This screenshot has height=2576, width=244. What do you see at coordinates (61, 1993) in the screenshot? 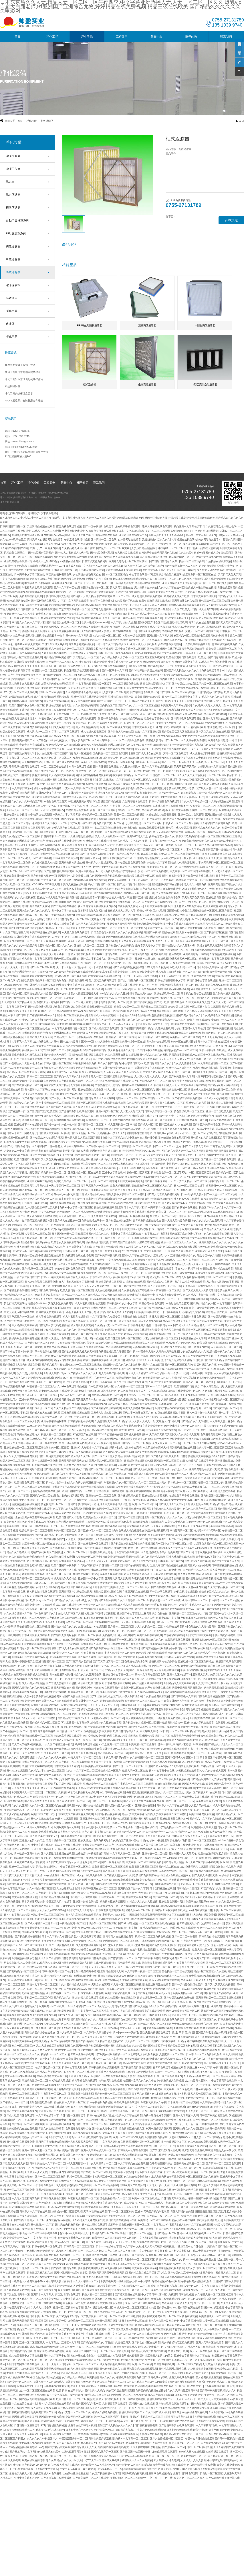
I see `亚洲国产福利一区二区三区` at bounding box center [61, 1993].